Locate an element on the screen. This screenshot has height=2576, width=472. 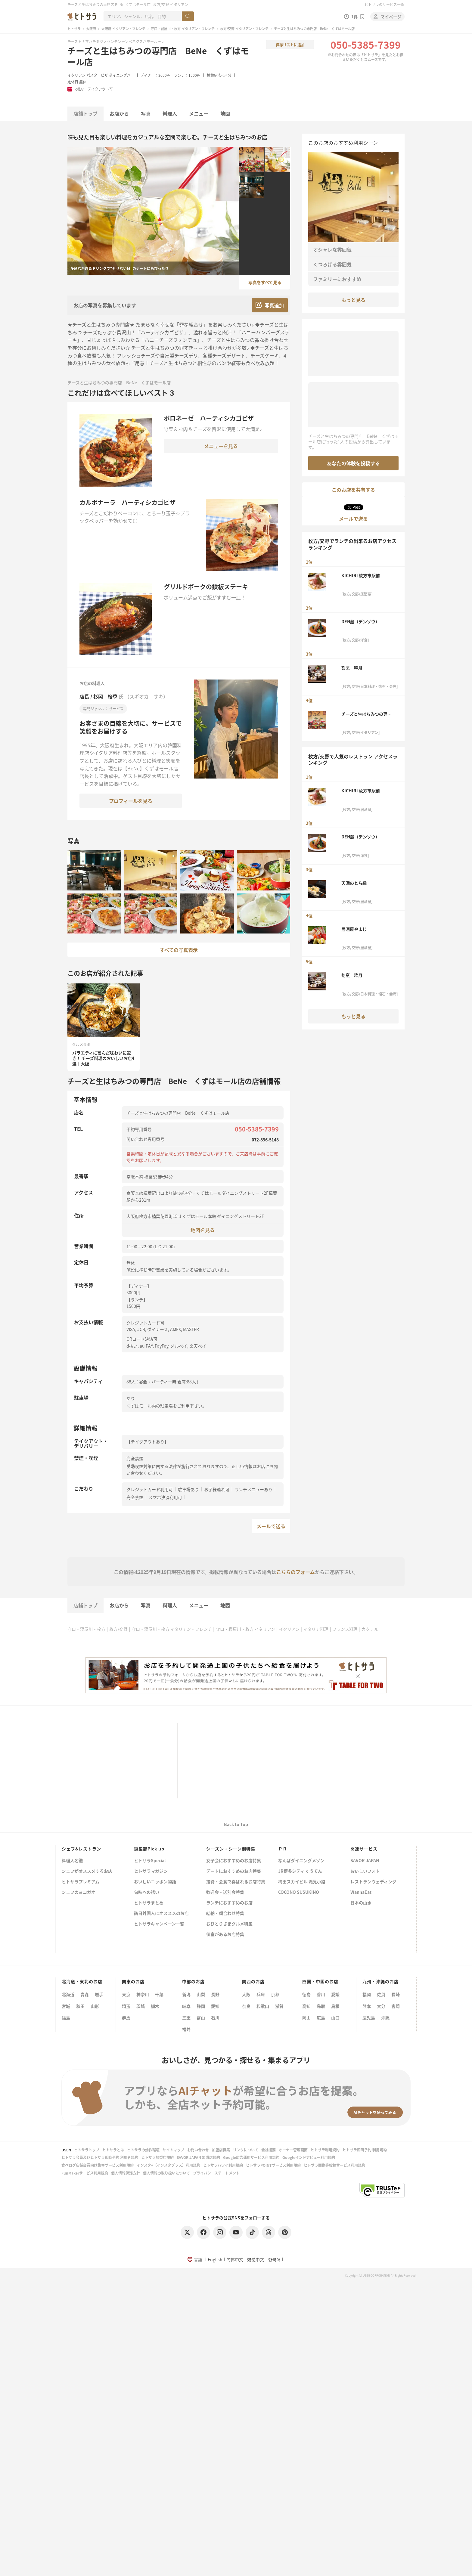
ヒトサラハワイ利用規約 is located at coordinates (223, 2165).